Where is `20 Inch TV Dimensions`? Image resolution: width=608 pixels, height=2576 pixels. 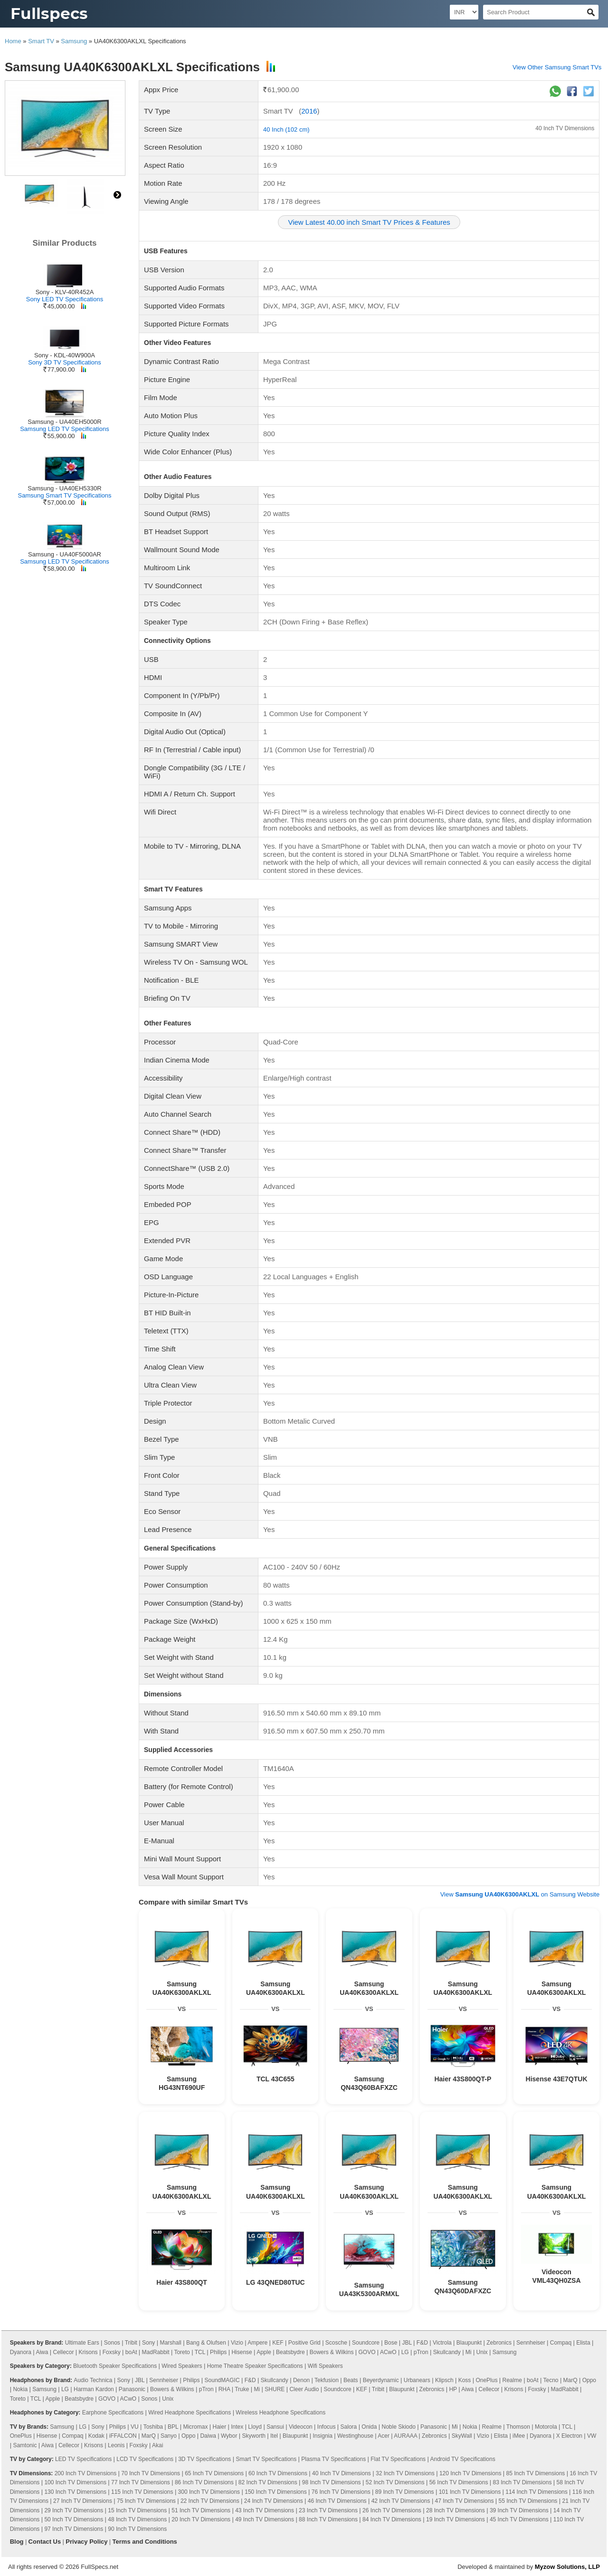
20 Inch TV Dimensions is located at coordinates (200, 2519).